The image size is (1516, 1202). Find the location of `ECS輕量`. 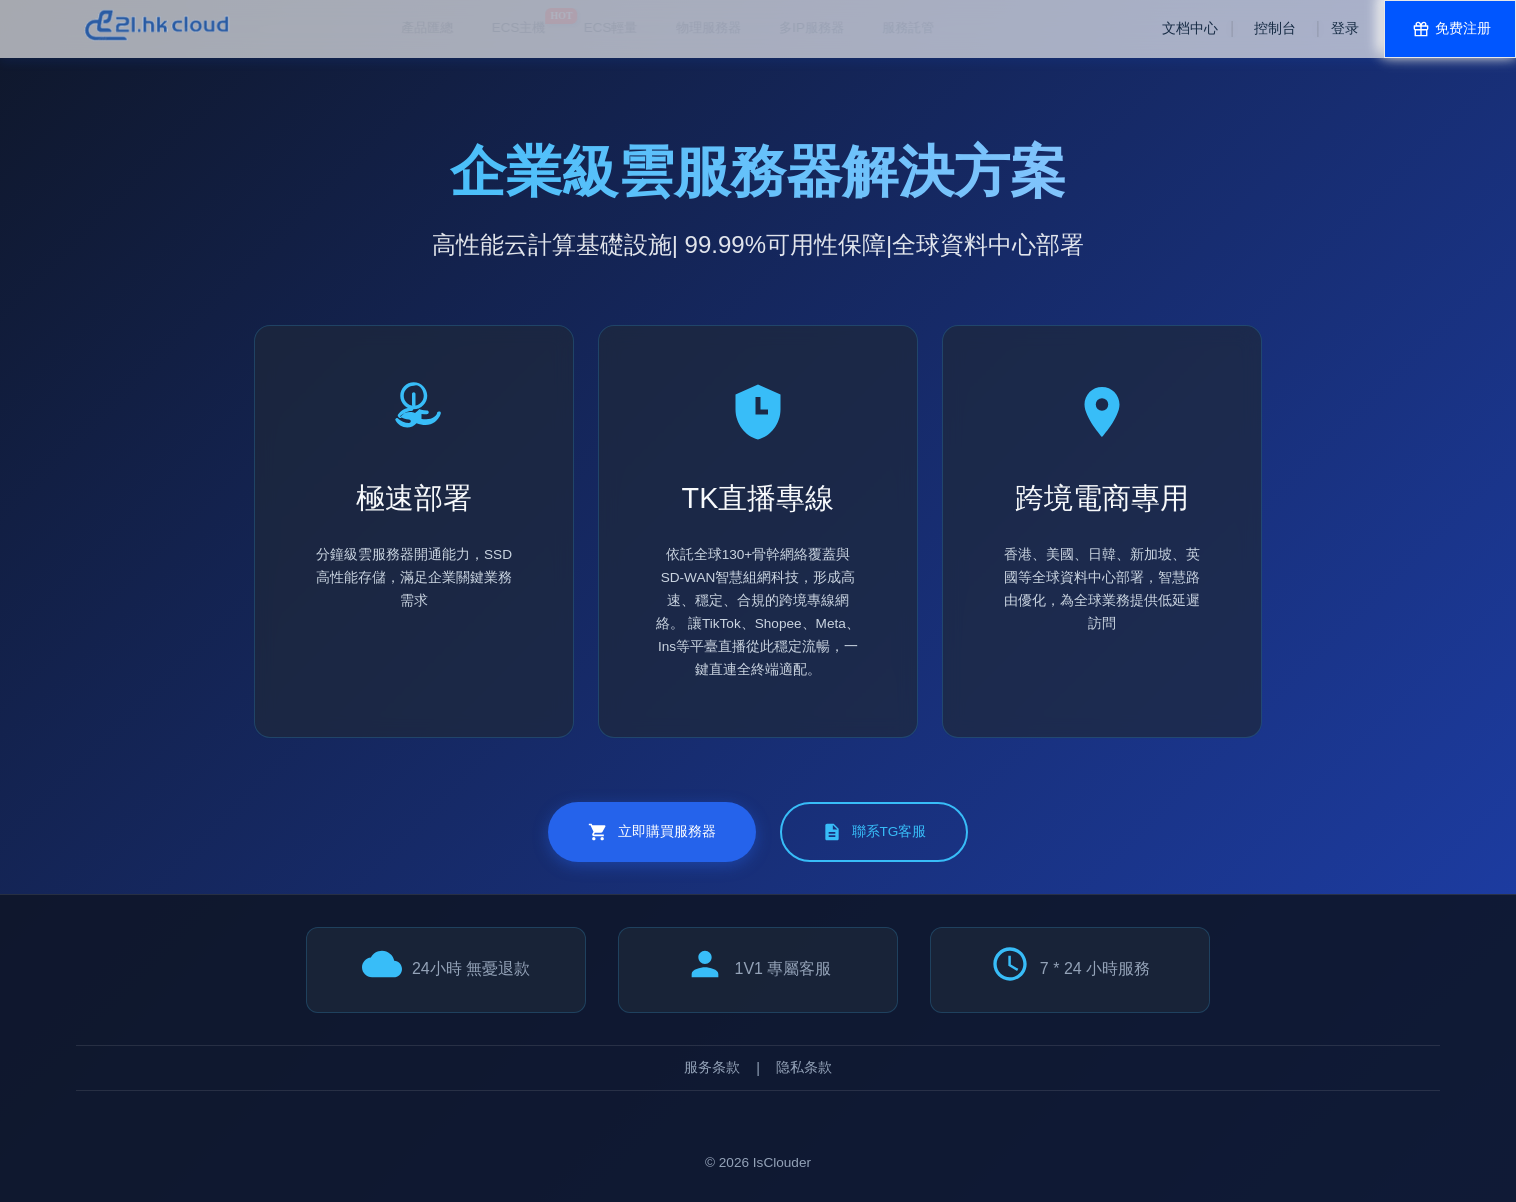

ECS輕量 is located at coordinates (469, 27).